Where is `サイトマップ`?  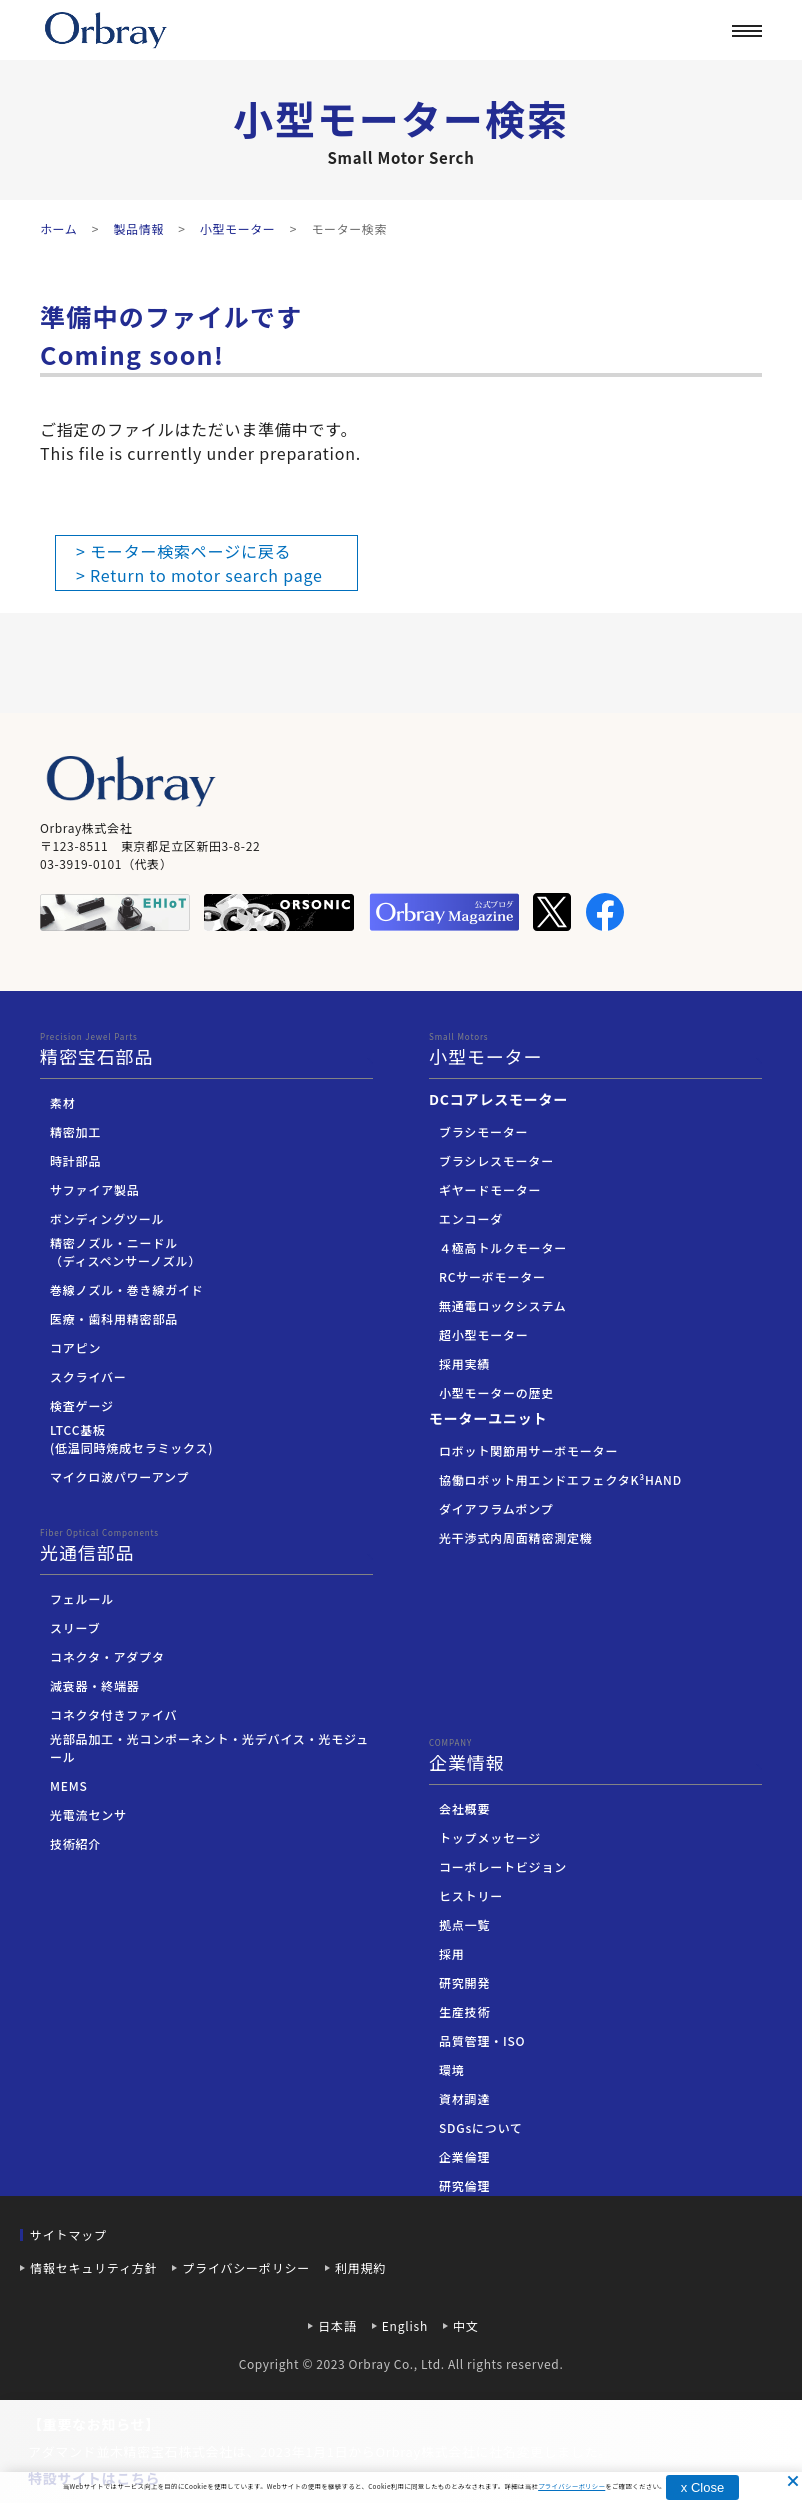 サイトマップ is located at coordinates (68, 2234).